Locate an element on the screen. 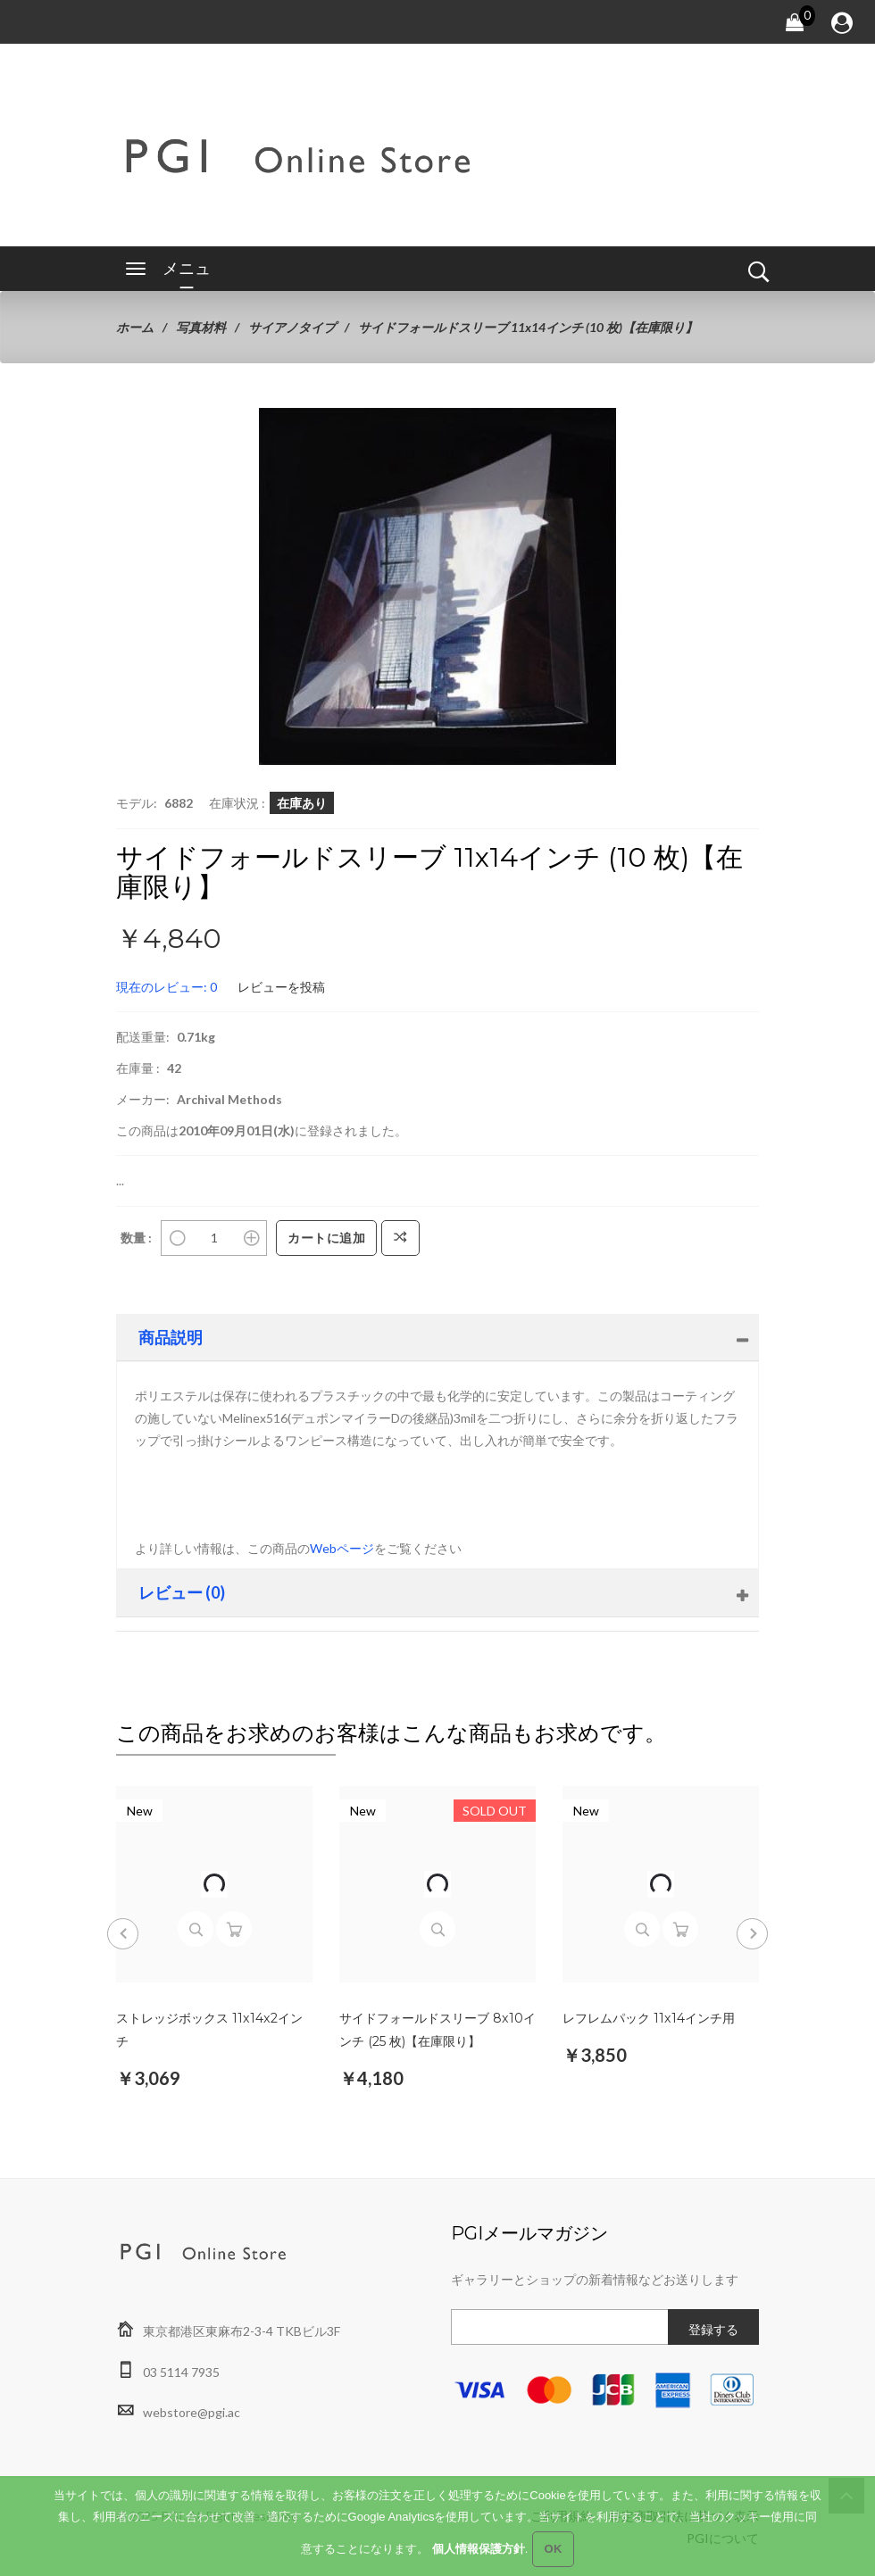  写真材料 is located at coordinates (201, 327).